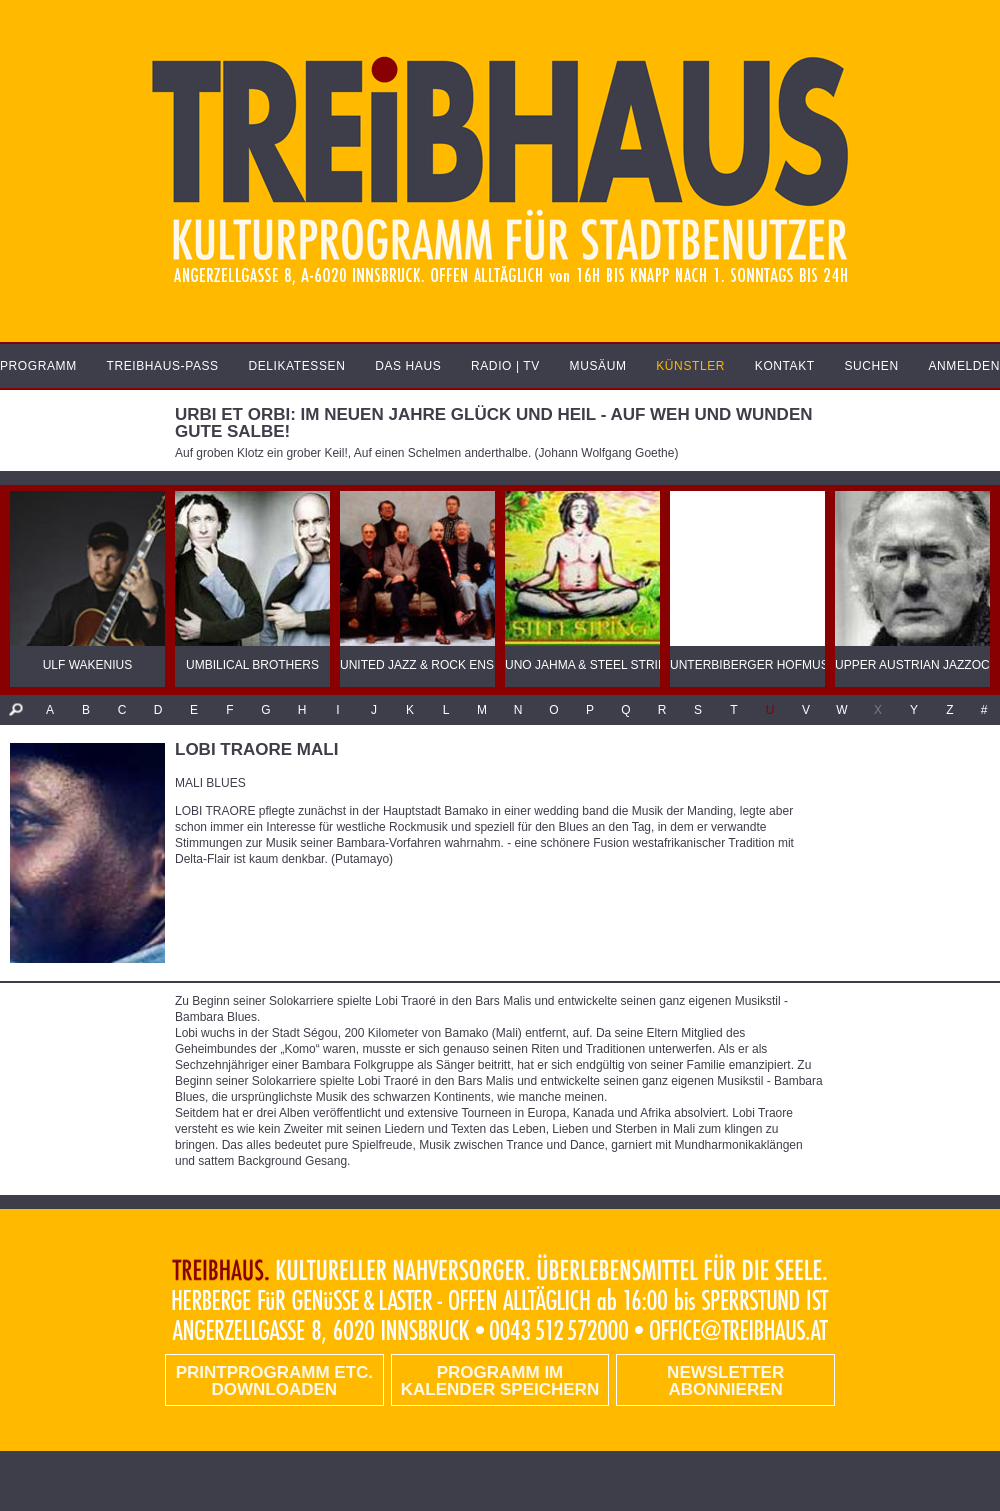 Image resolution: width=1000 pixels, height=1511 pixels. Describe the element at coordinates (500, 1381) in the screenshot. I see `Programm im Kalender speichern` at that location.